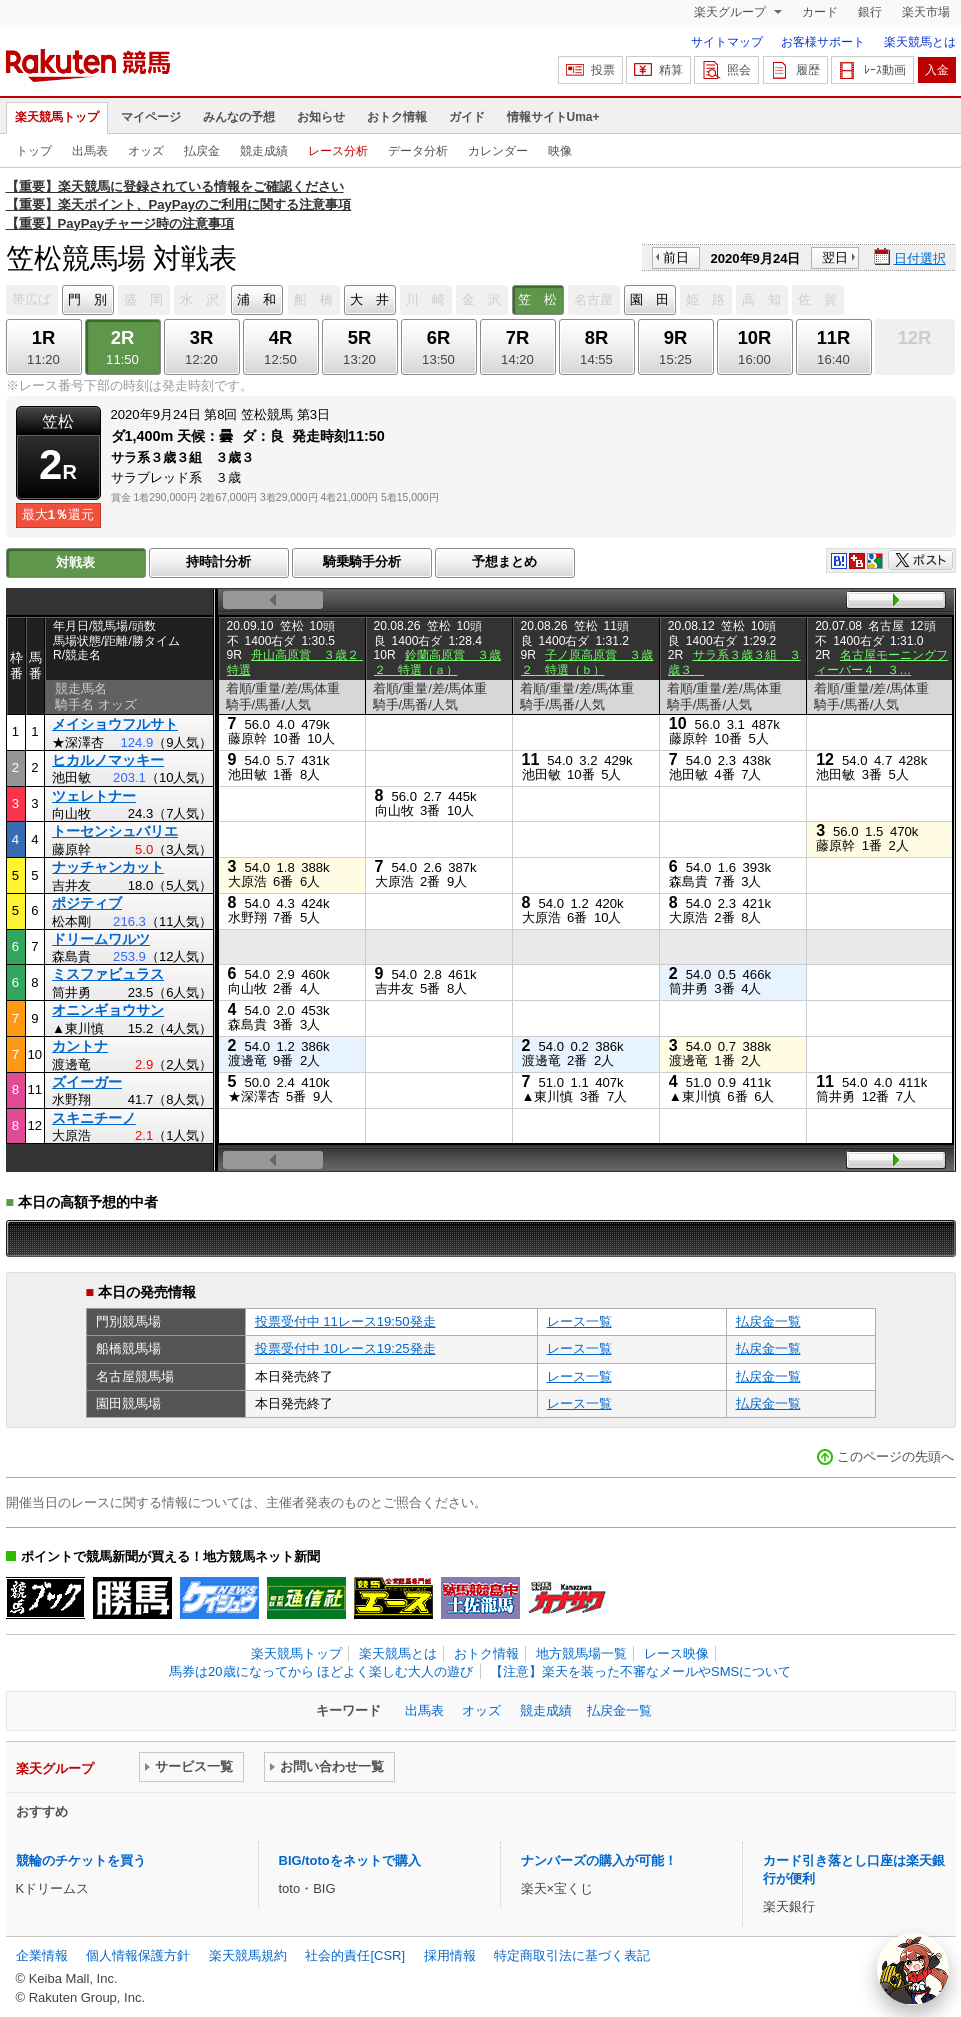  Describe the element at coordinates (115, 831) in the screenshot. I see `トーセンシュバリエ` at that location.